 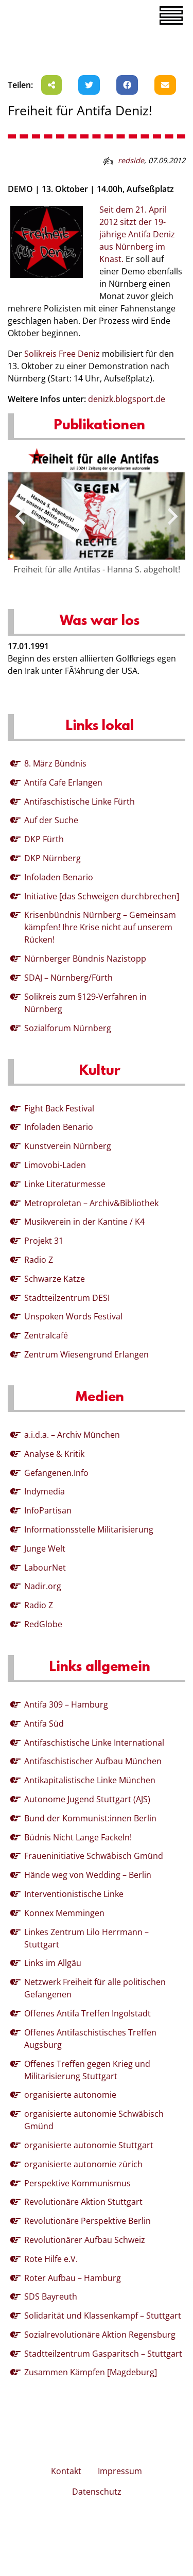 I want to click on Kunstverein Nürnberg, so click(x=67, y=1146).